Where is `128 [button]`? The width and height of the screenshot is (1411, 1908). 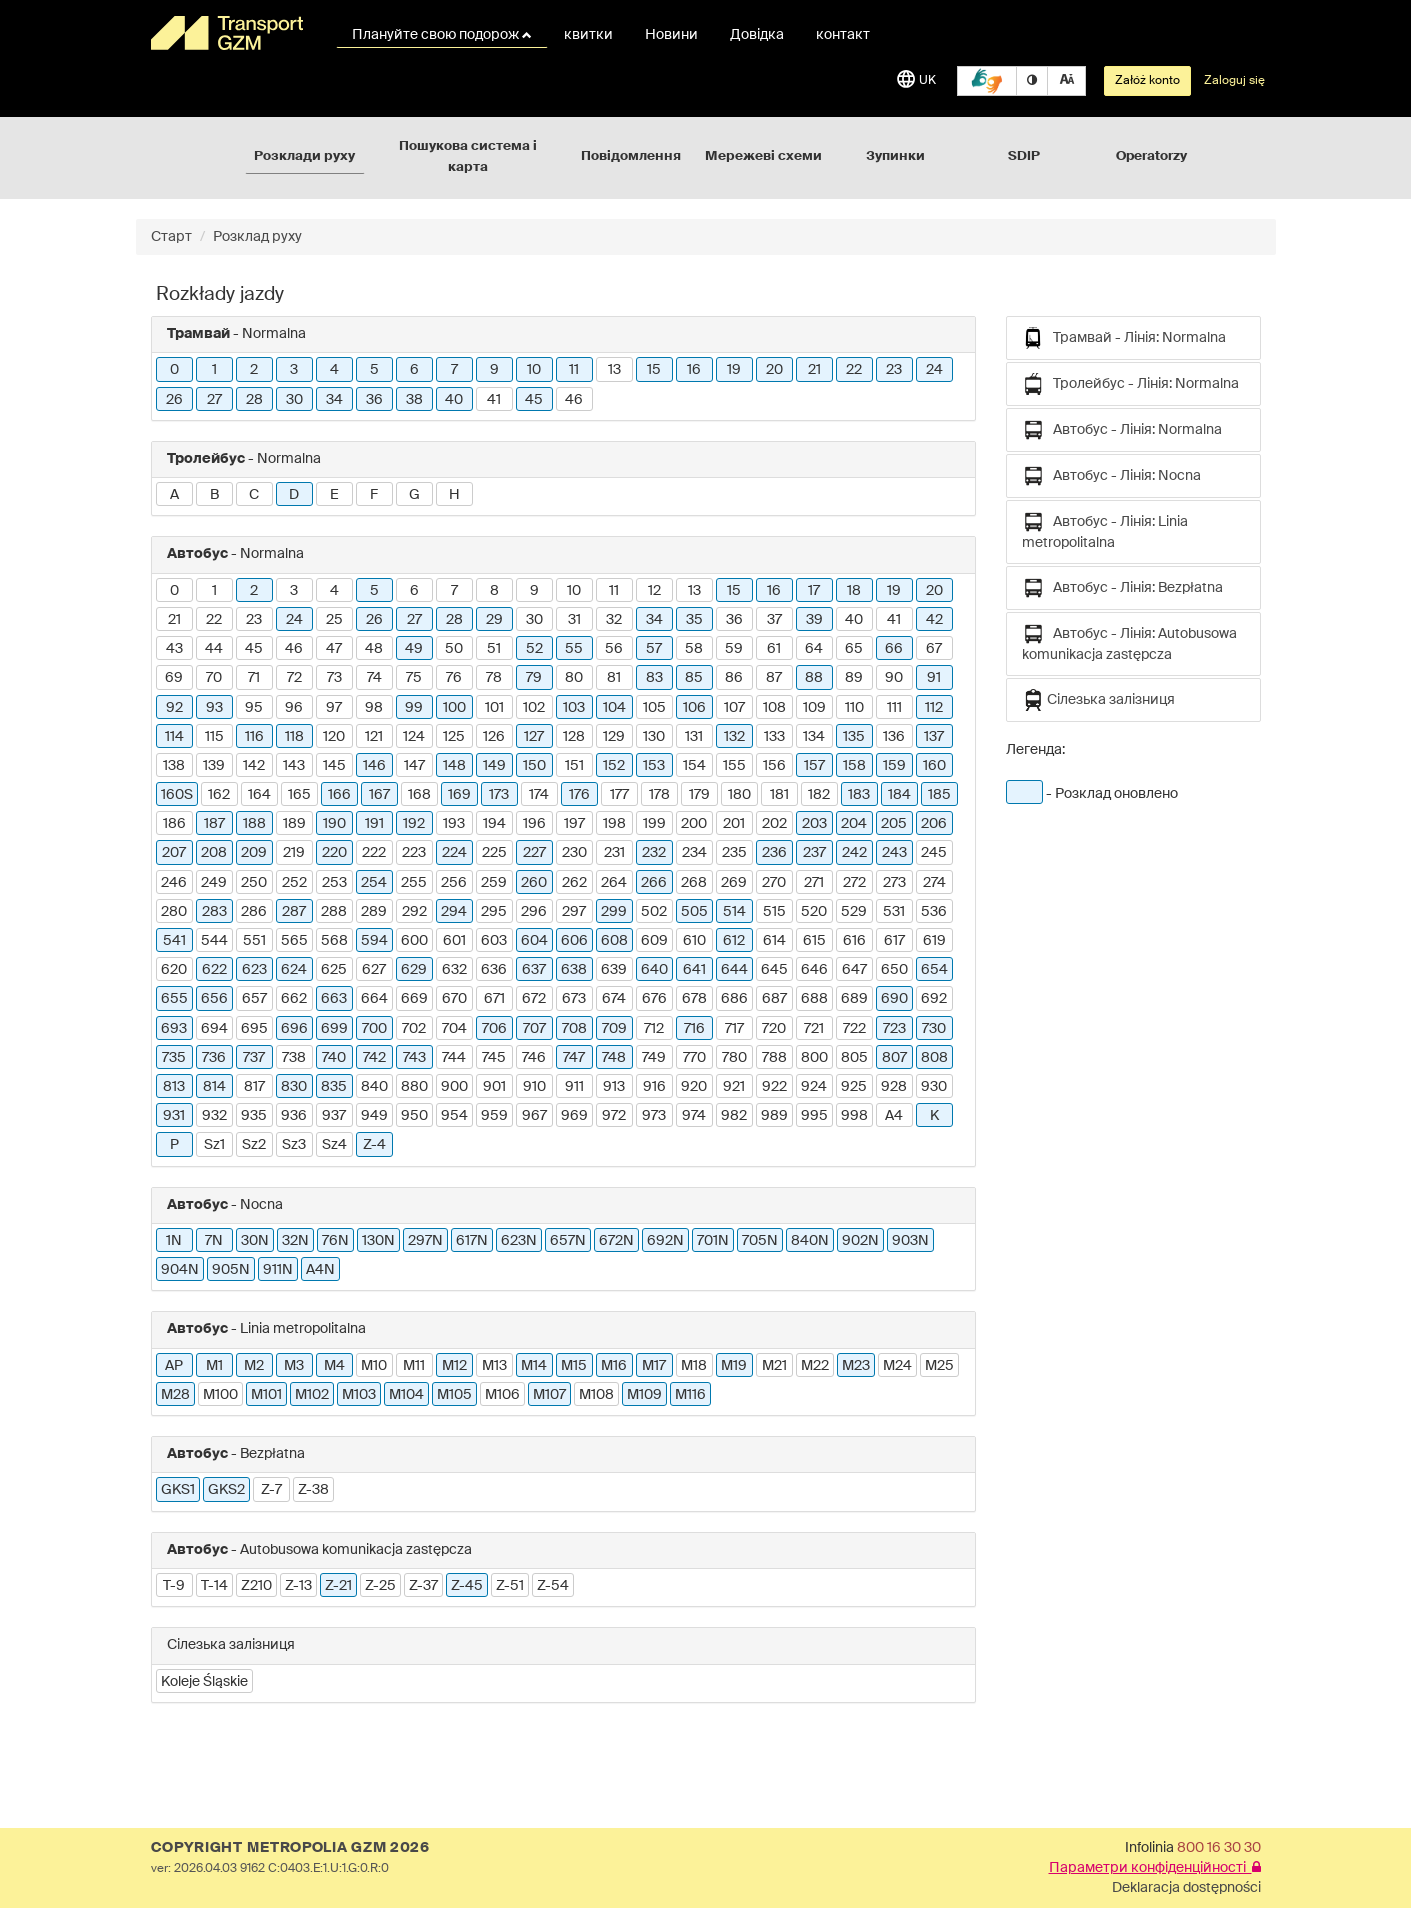 128 [button] is located at coordinates (574, 737).